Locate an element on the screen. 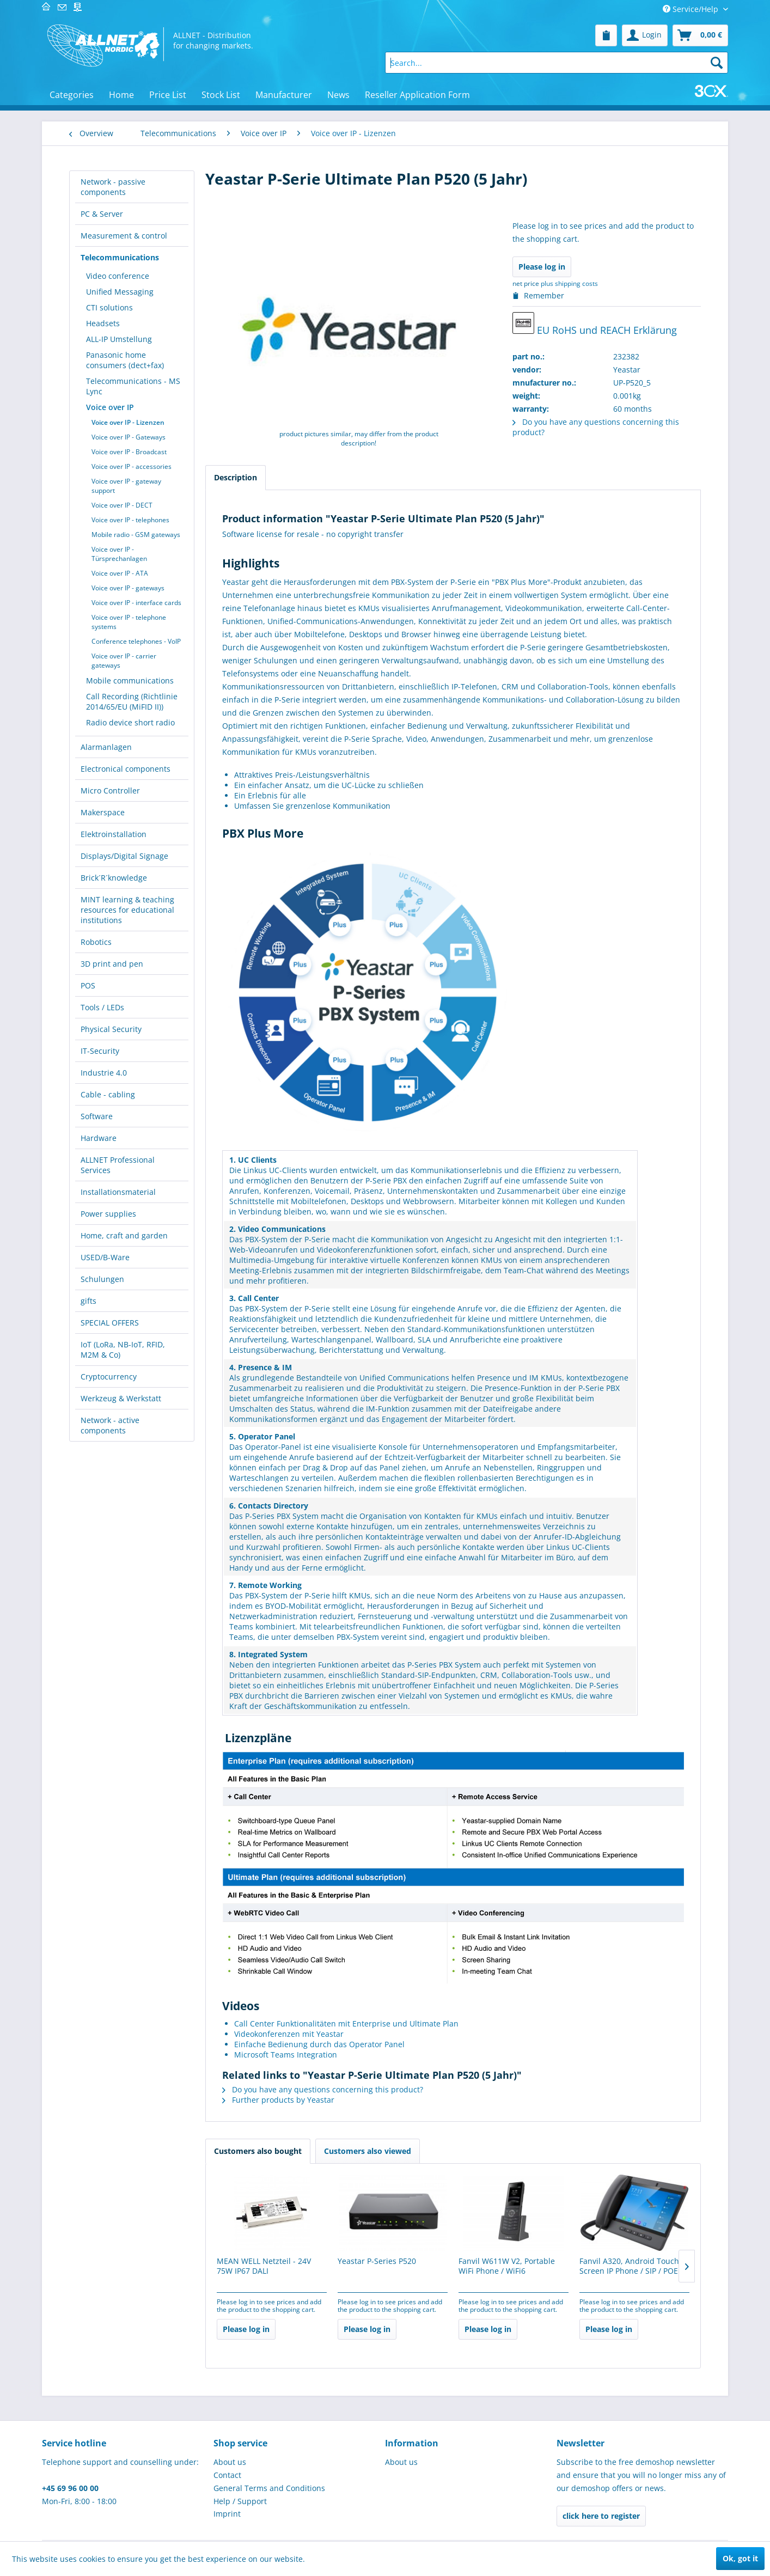 The image size is (770, 2576). Ok, got it is located at coordinates (740, 2558).